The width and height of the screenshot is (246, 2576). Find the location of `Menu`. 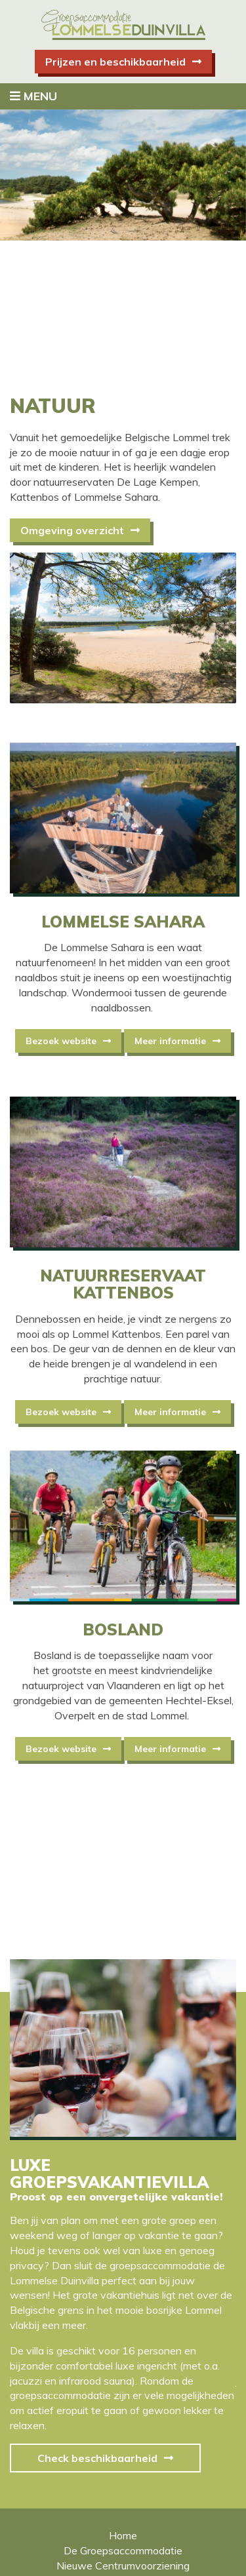

Menu is located at coordinates (33, 96).